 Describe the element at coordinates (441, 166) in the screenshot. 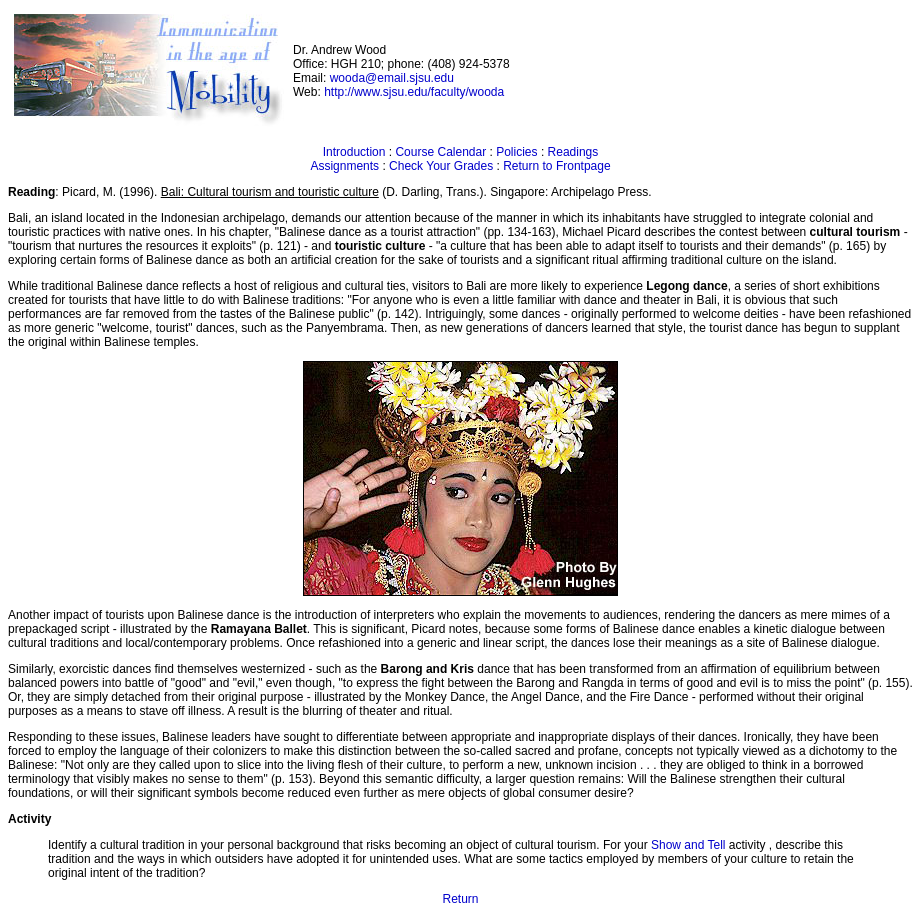

I see `Check Your Grades` at that location.